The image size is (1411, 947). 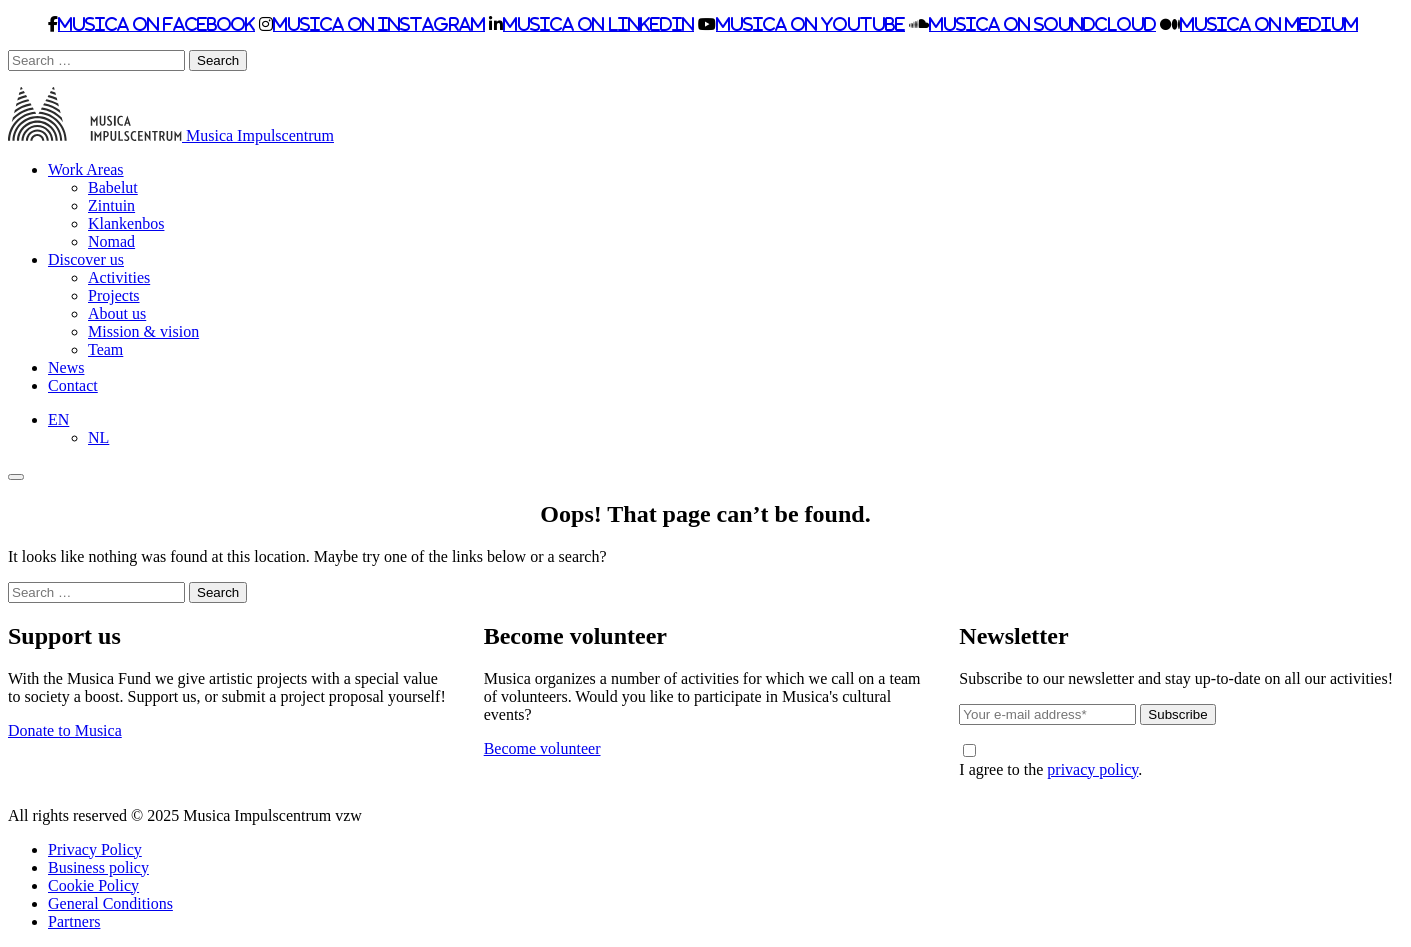 I want to click on Discover us, so click(x=86, y=259).